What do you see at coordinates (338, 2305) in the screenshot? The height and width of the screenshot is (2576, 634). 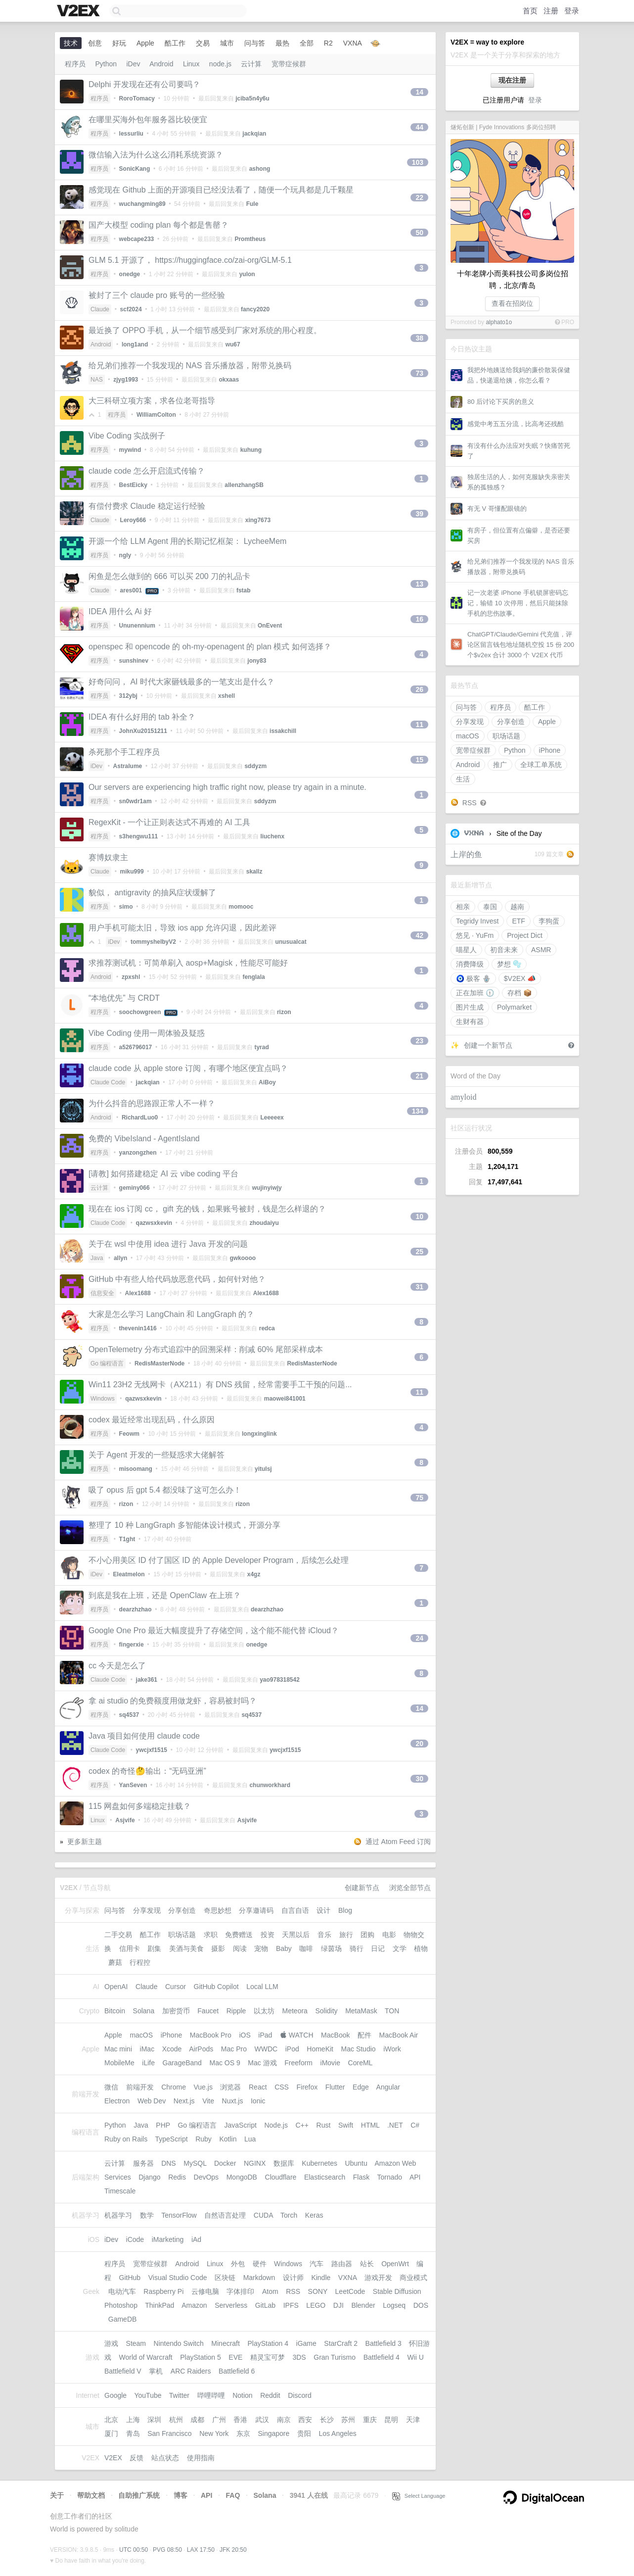 I see `DJI` at bounding box center [338, 2305].